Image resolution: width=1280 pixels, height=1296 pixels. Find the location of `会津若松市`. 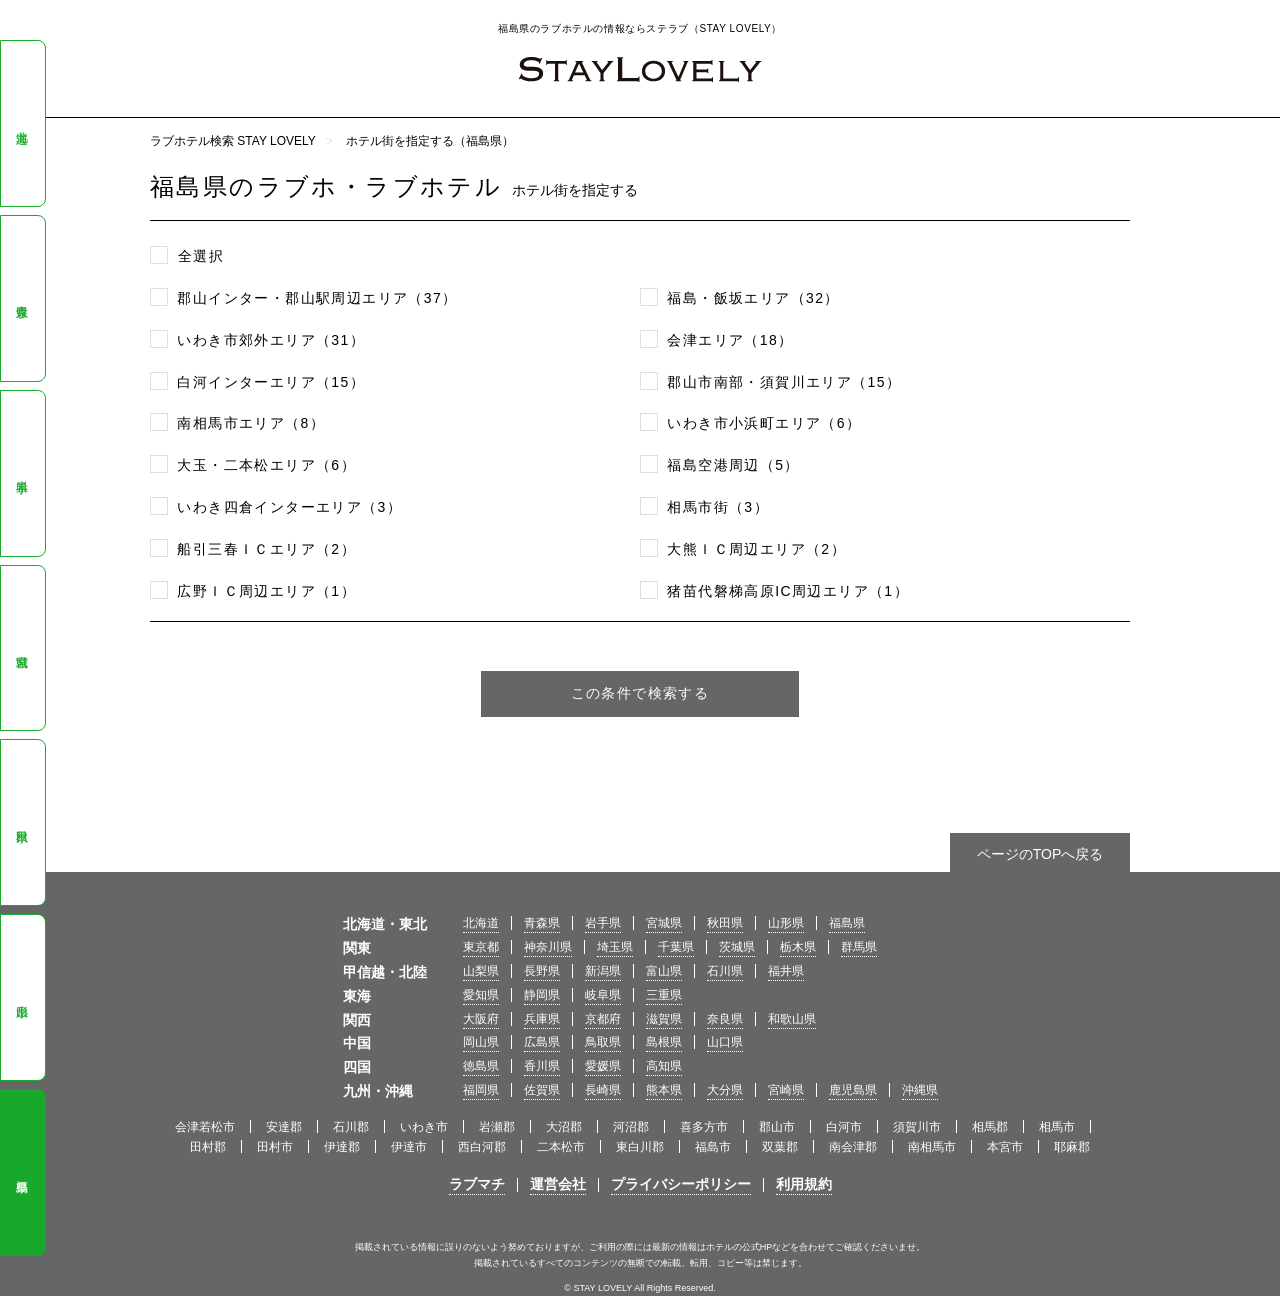

会津若松市 is located at coordinates (205, 1127).